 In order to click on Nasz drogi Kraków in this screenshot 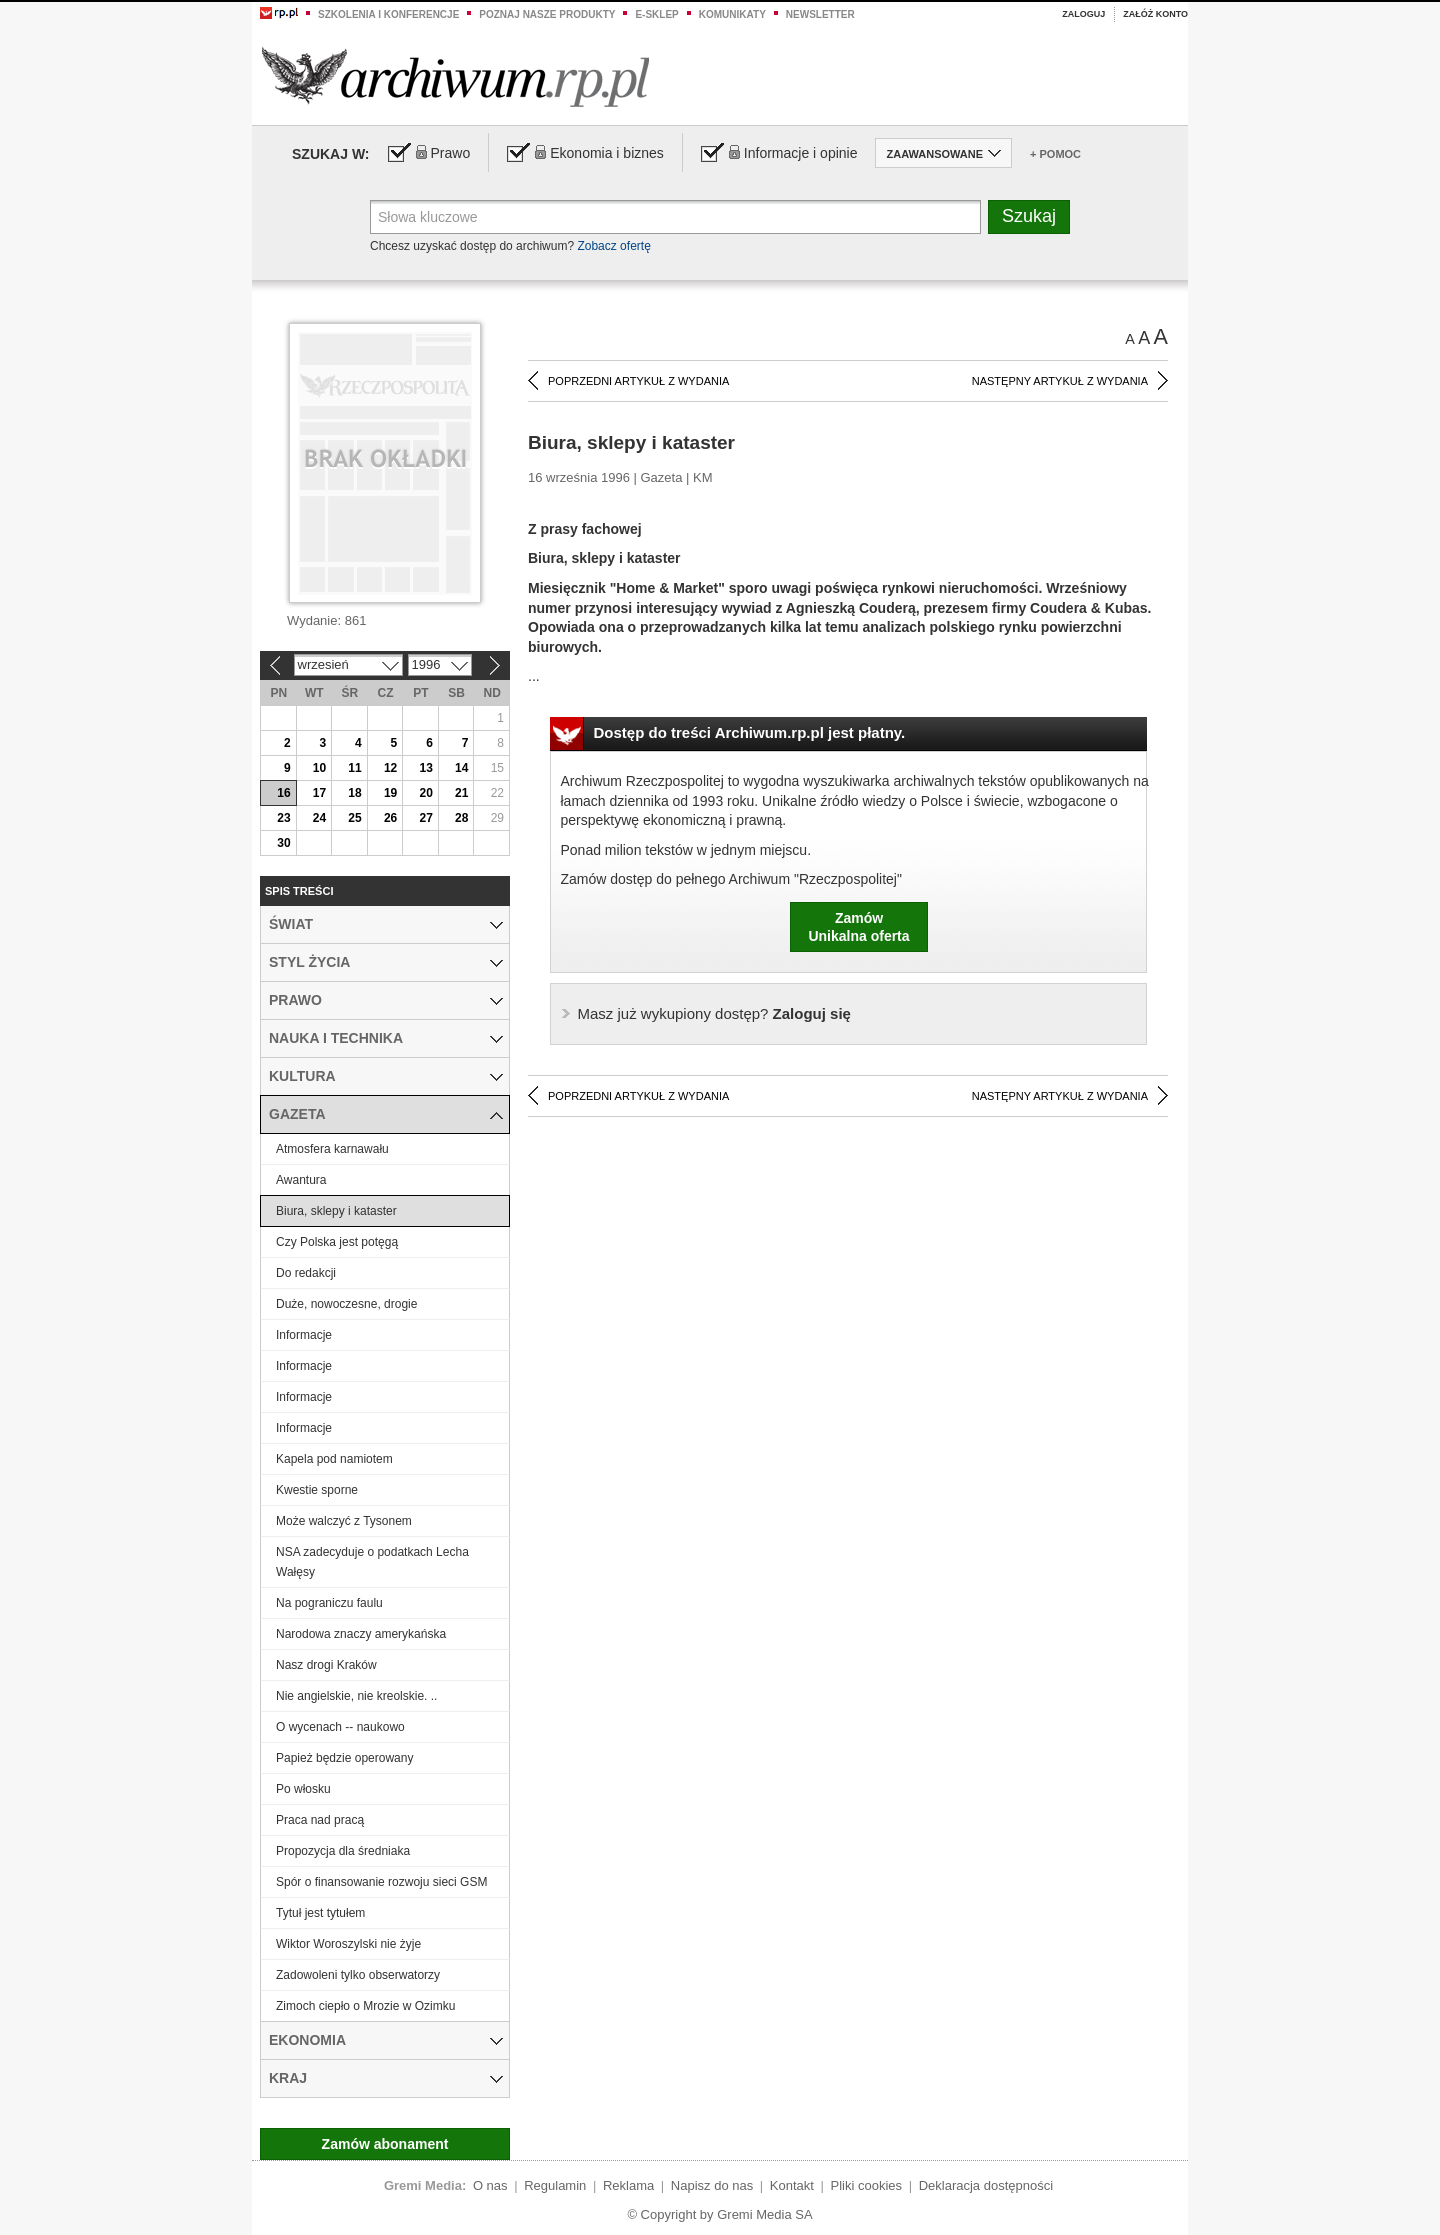, I will do `click(326, 1665)`.